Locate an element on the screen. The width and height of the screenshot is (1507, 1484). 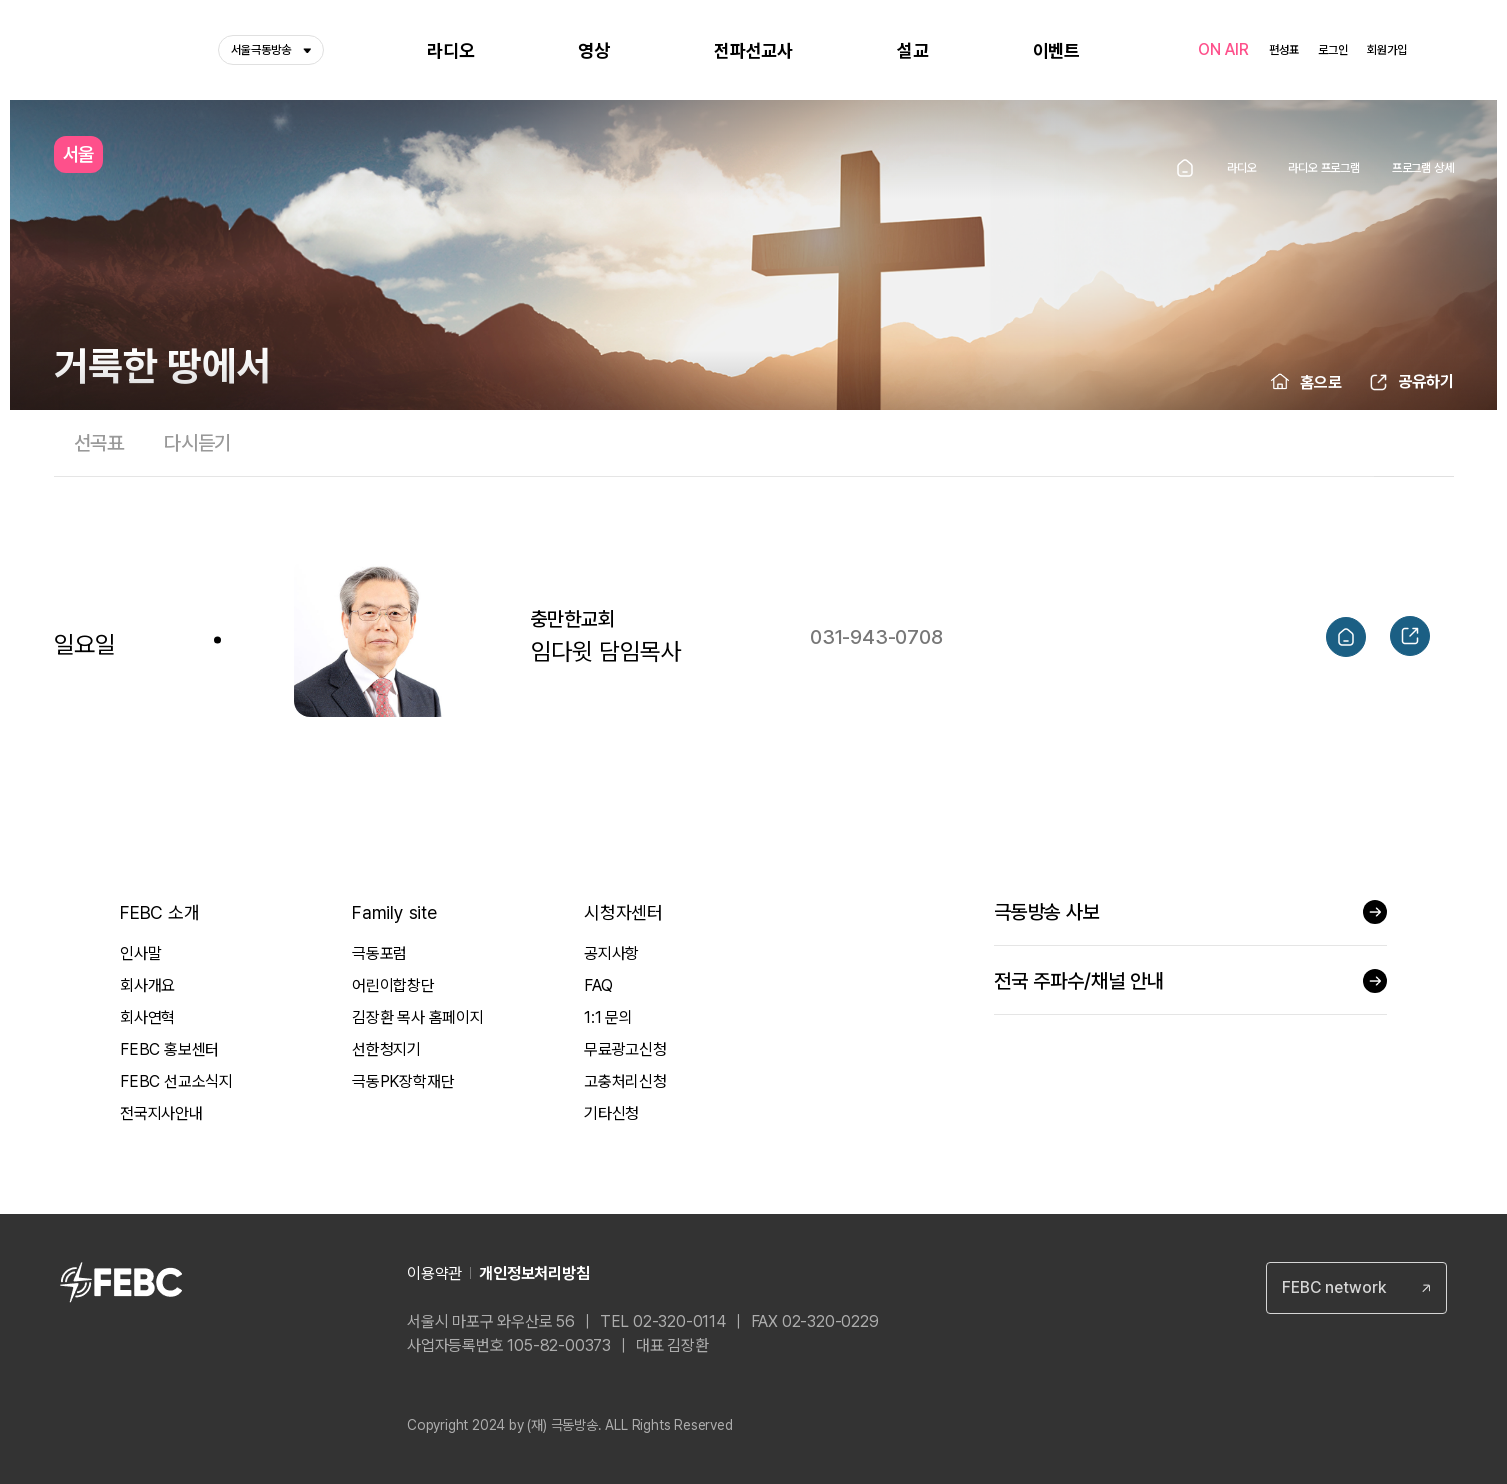
공유하기 is located at coordinates (1426, 381).